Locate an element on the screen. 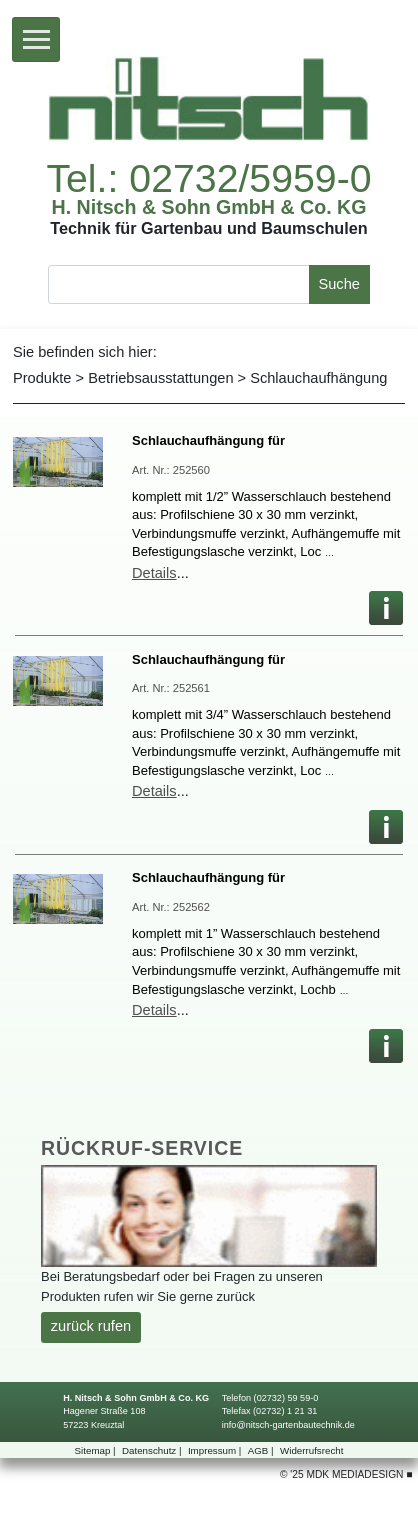 The width and height of the screenshot is (418, 1514). Tel.:02732/5959-0 is located at coordinates (208, 178).